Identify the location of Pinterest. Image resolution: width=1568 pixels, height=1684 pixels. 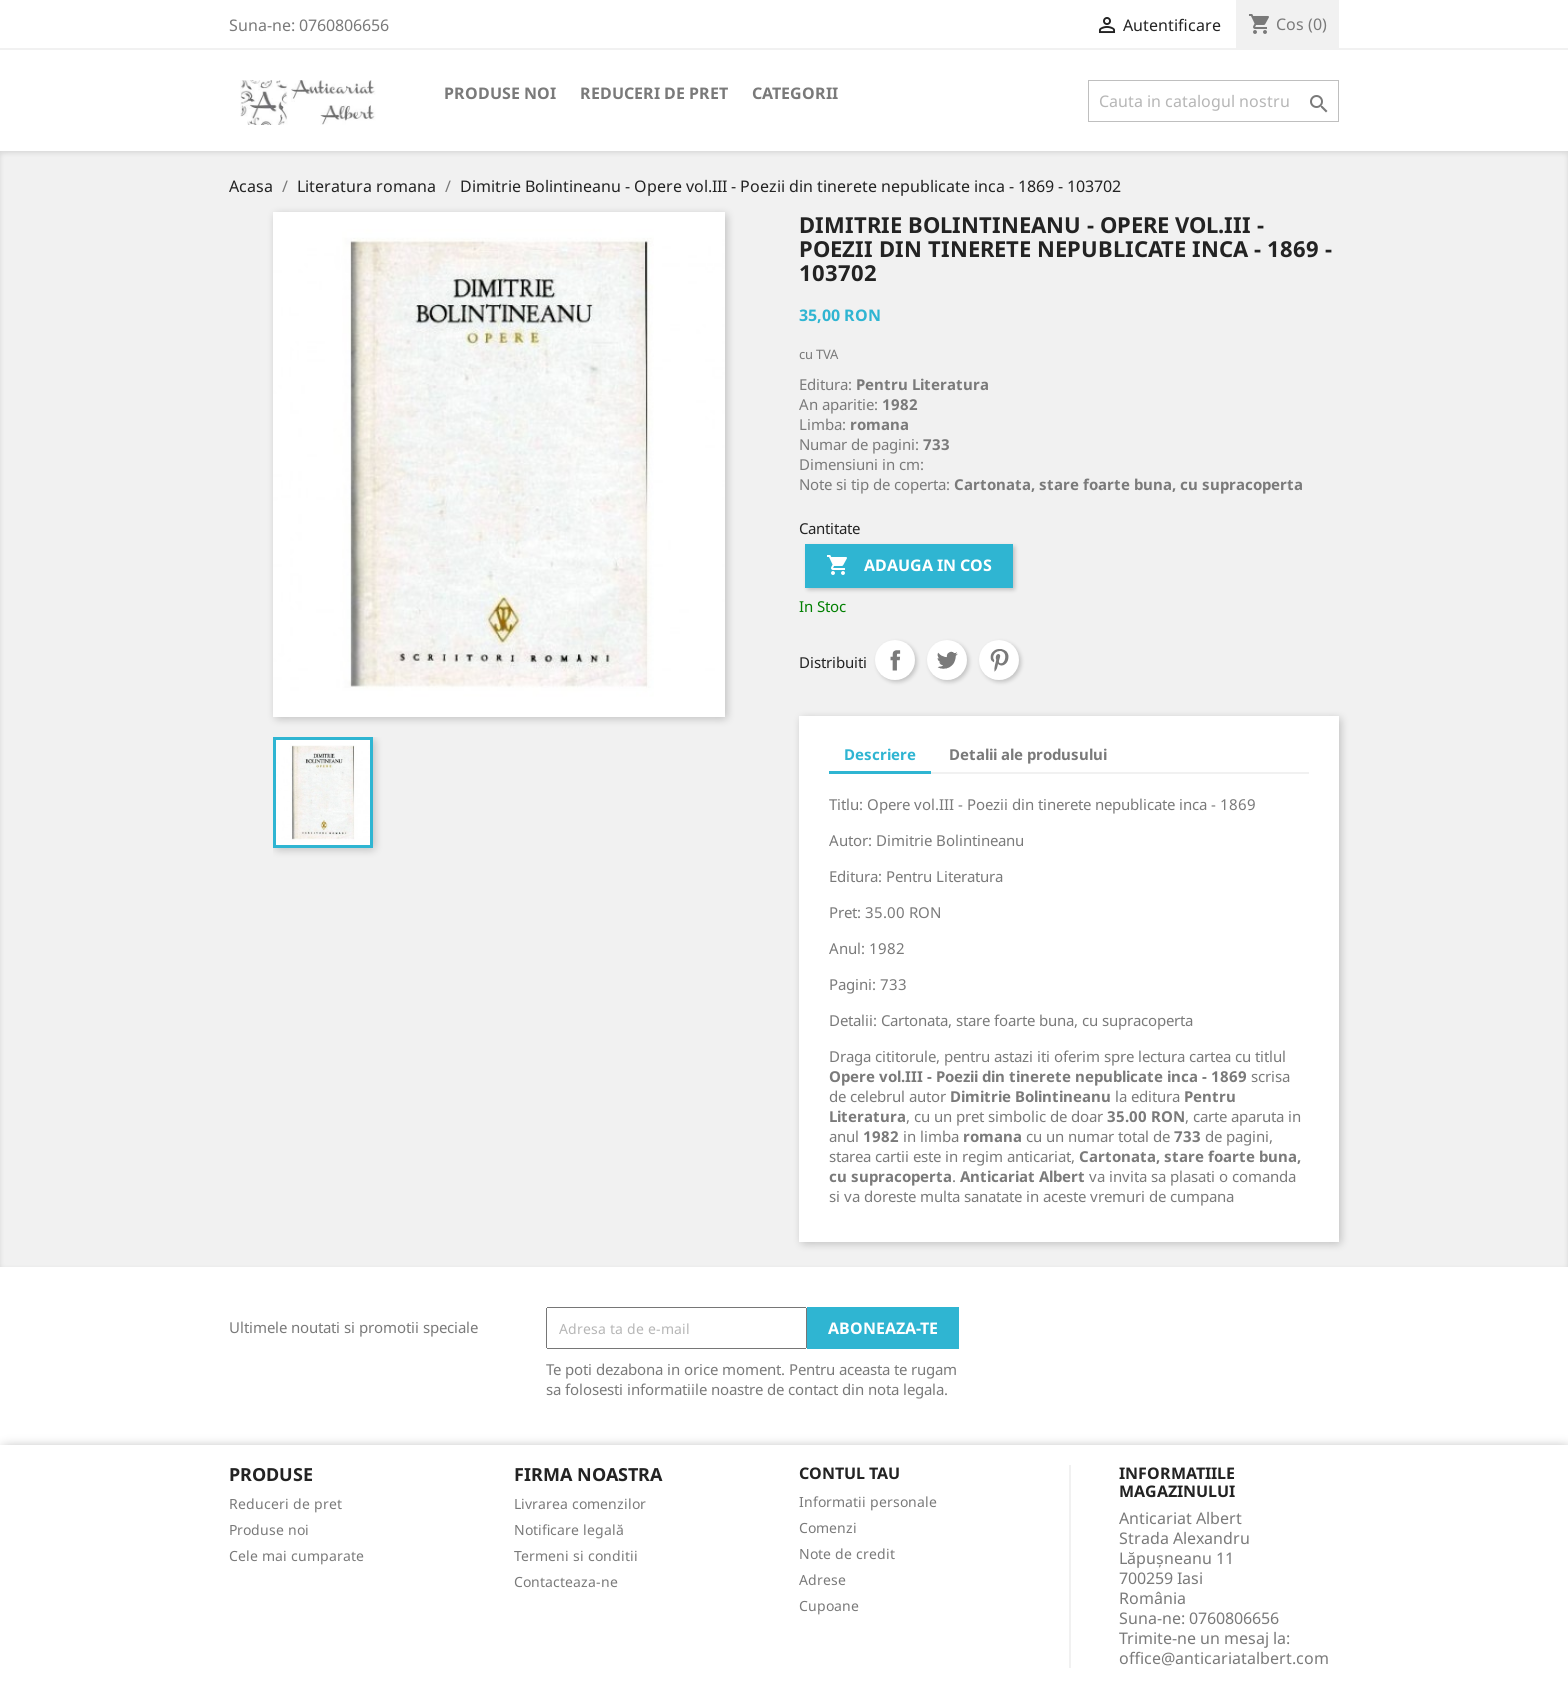
(999, 660).